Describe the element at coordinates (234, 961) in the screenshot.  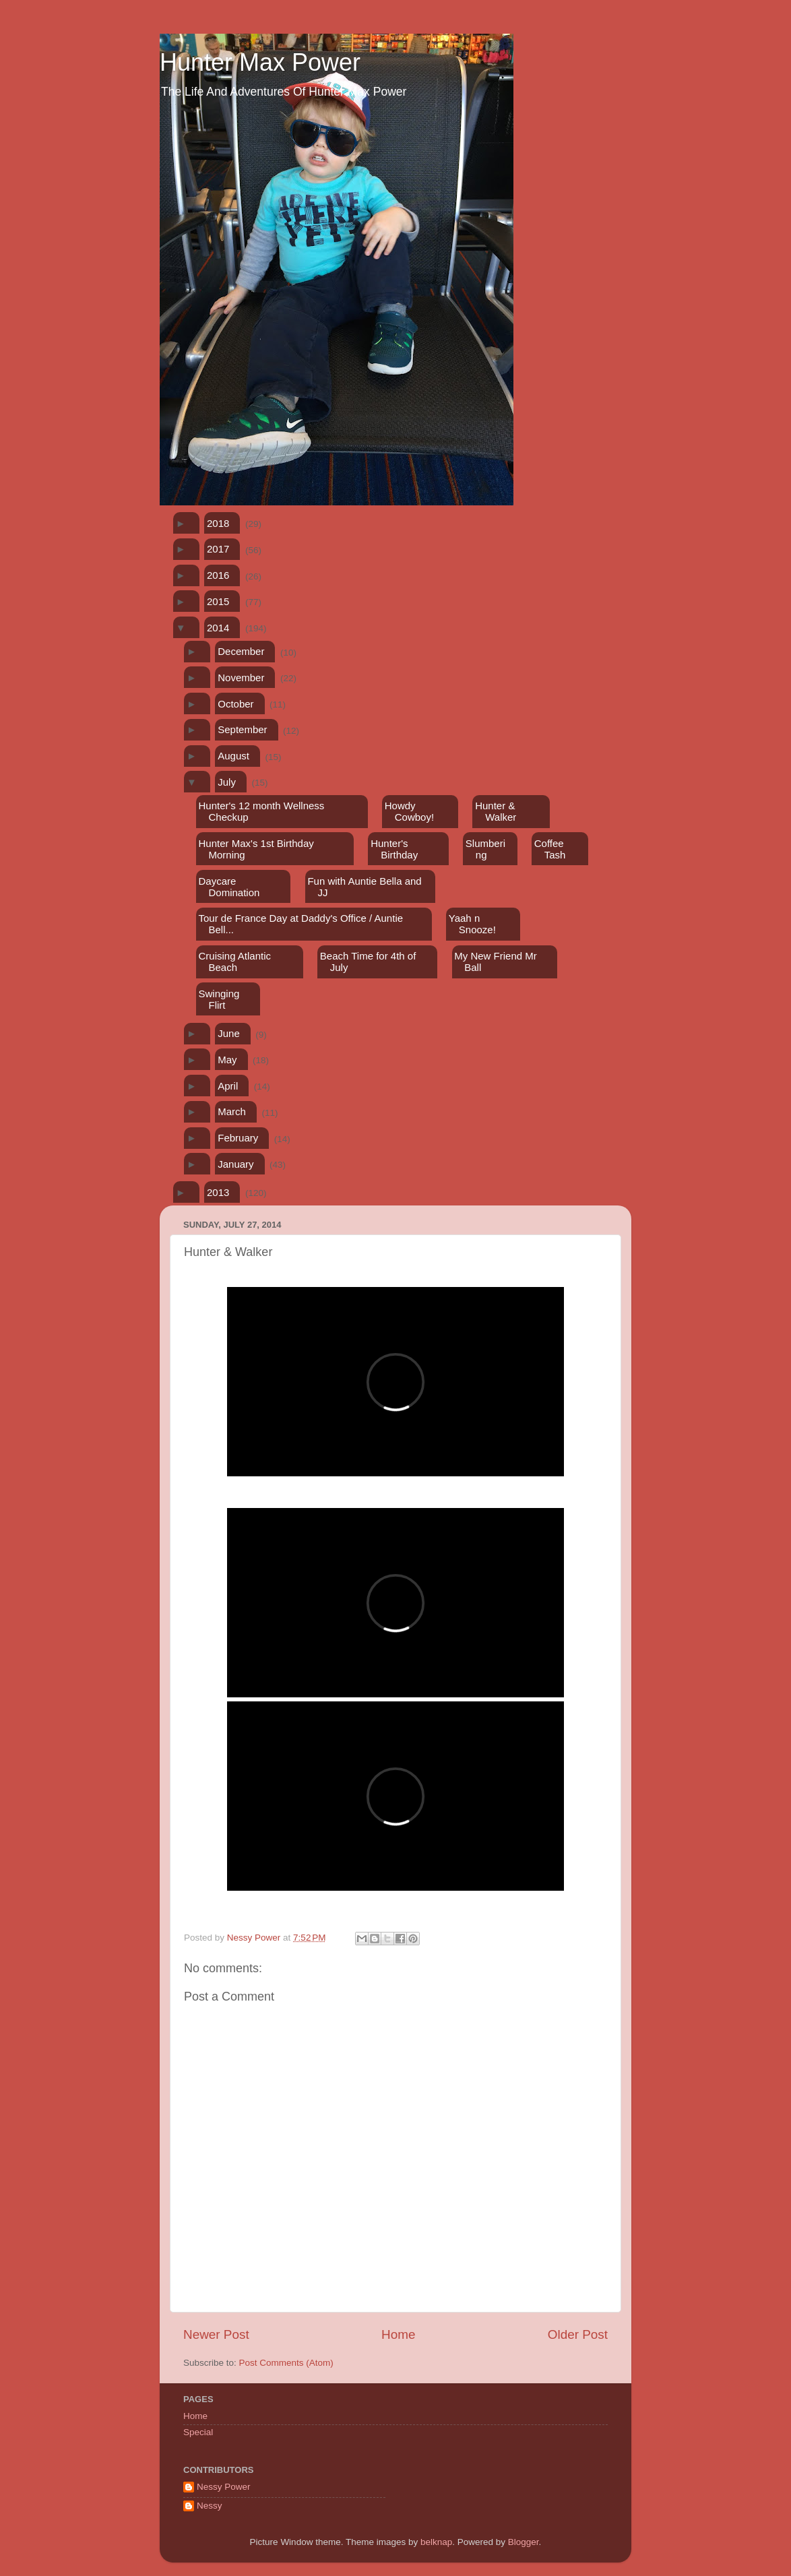
I see `Cruising Atlantic Beach` at that location.